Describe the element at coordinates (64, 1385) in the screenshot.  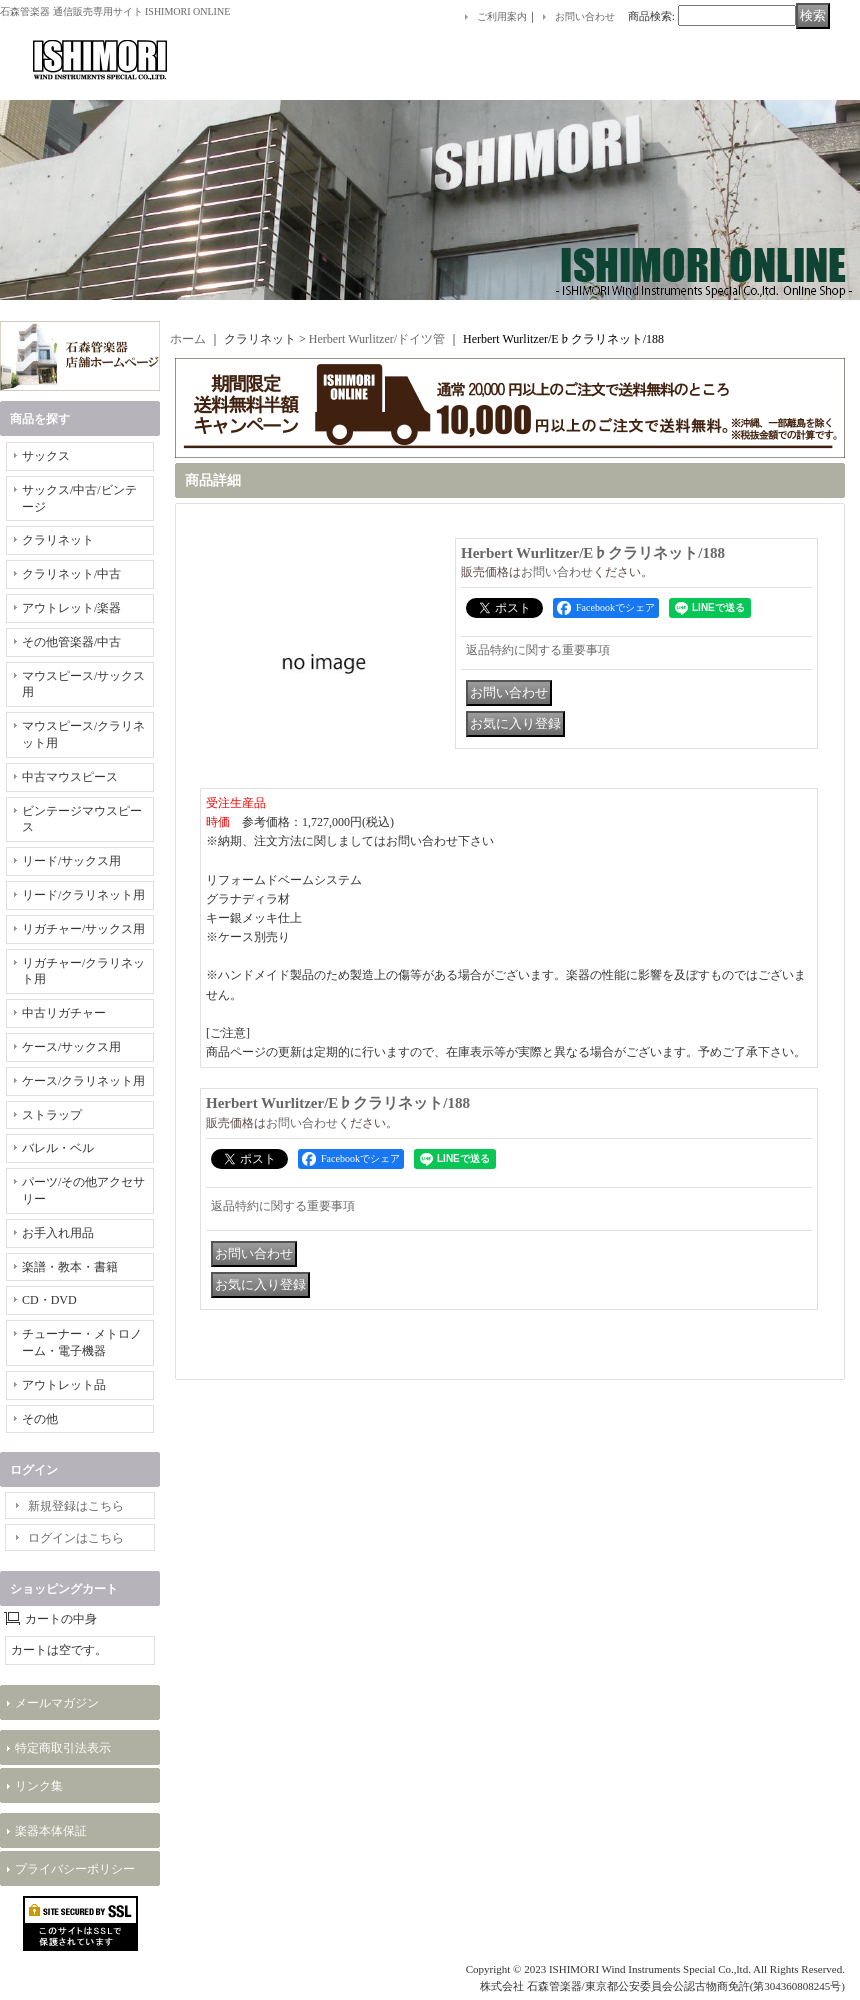
I see `アウトレット品` at that location.